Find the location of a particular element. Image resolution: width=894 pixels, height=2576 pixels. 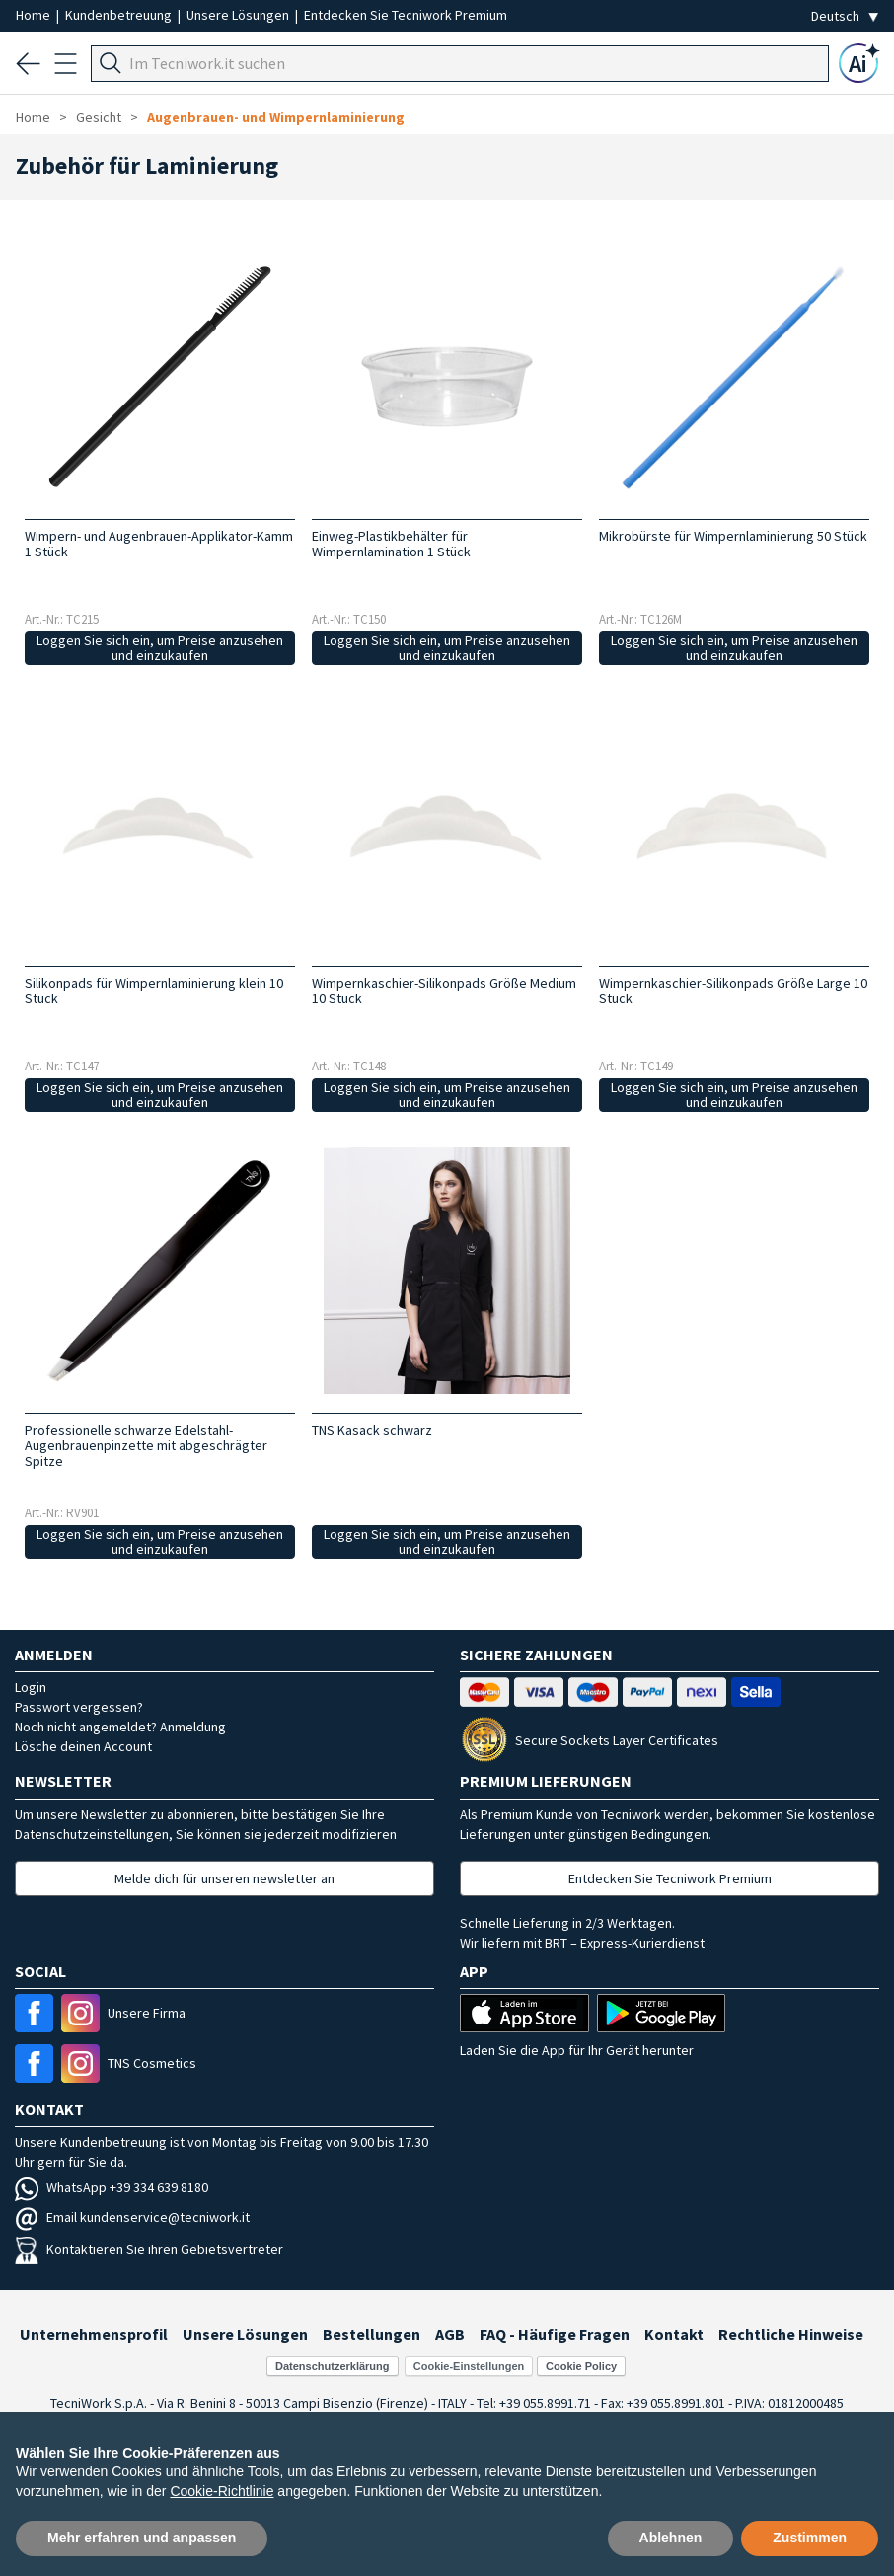

Noch nicht angemeldet? Anmeldung is located at coordinates (120, 1726).